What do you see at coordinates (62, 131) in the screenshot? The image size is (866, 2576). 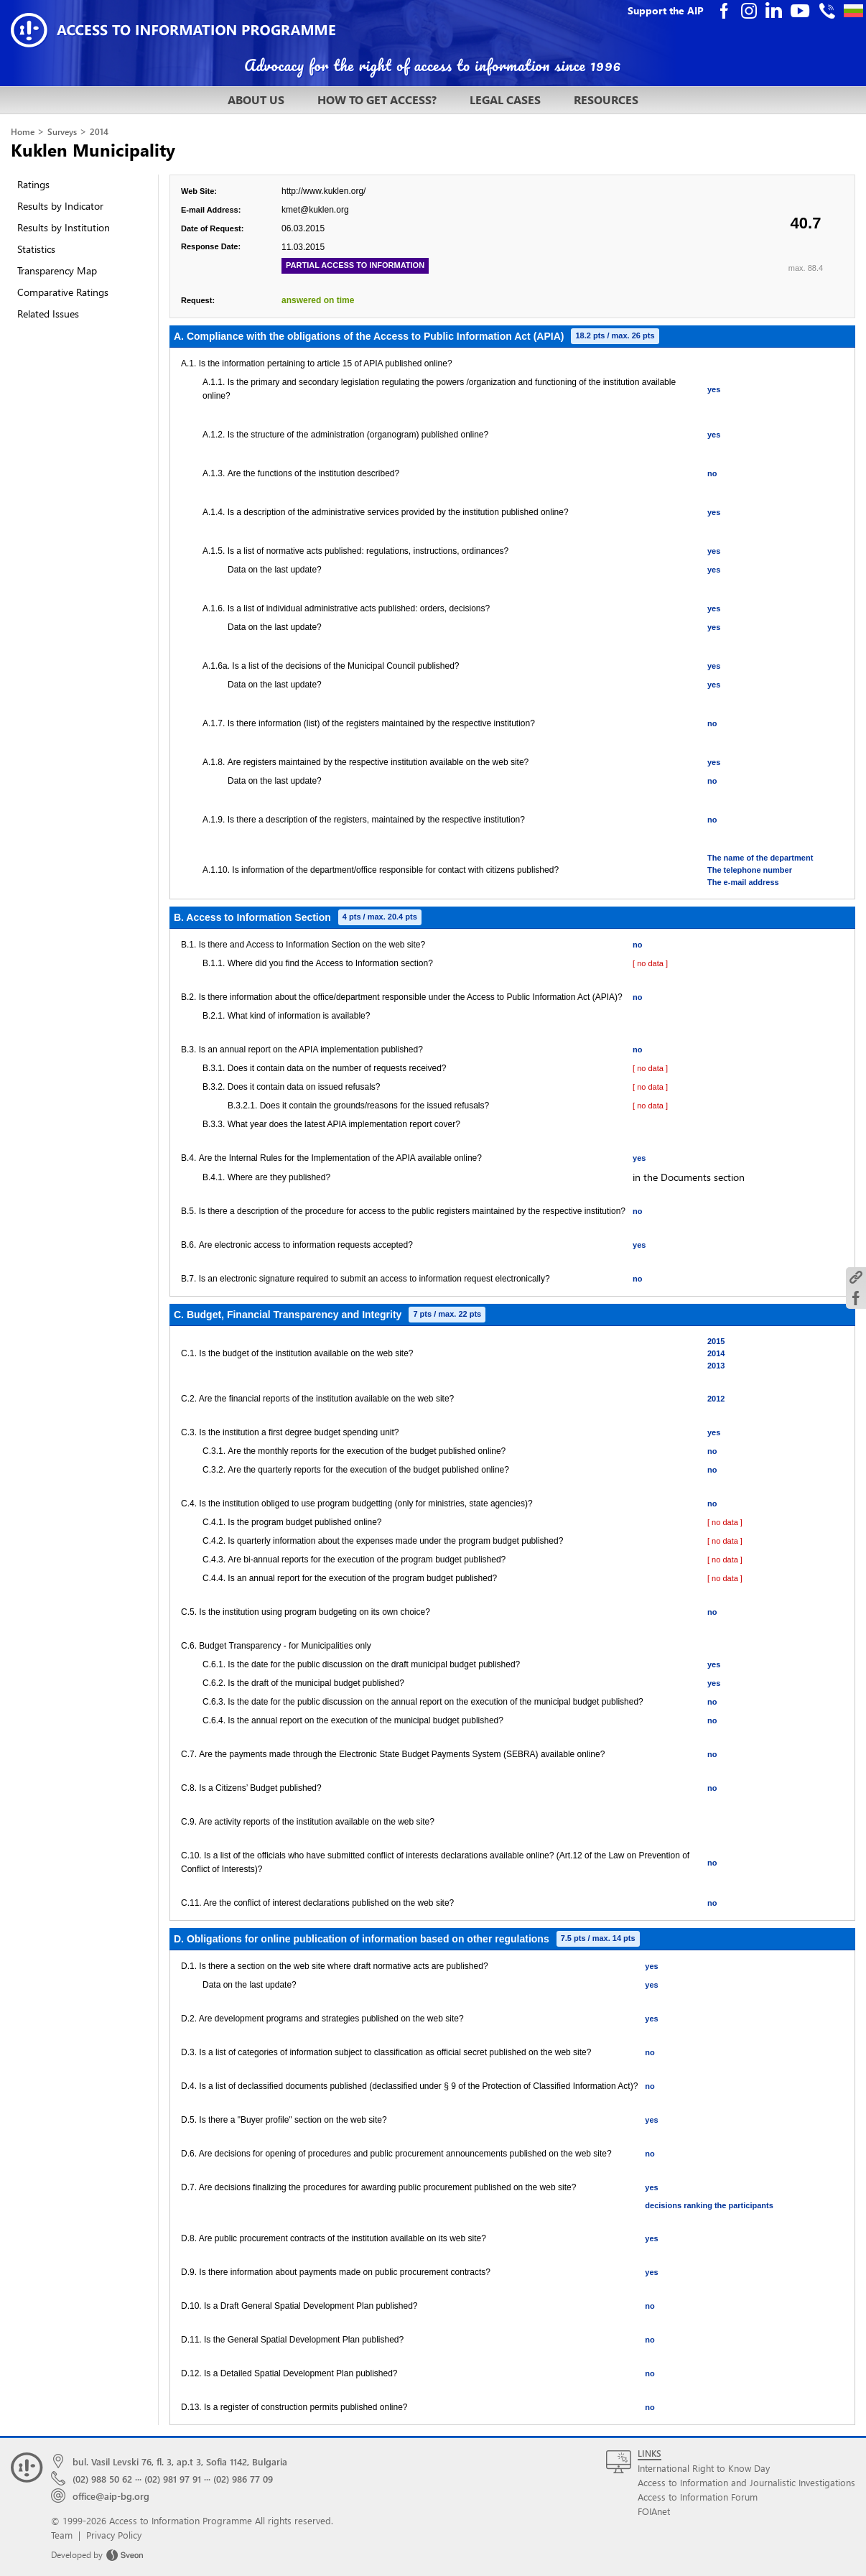 I see `Surveys` at bounding box center [62, 131].